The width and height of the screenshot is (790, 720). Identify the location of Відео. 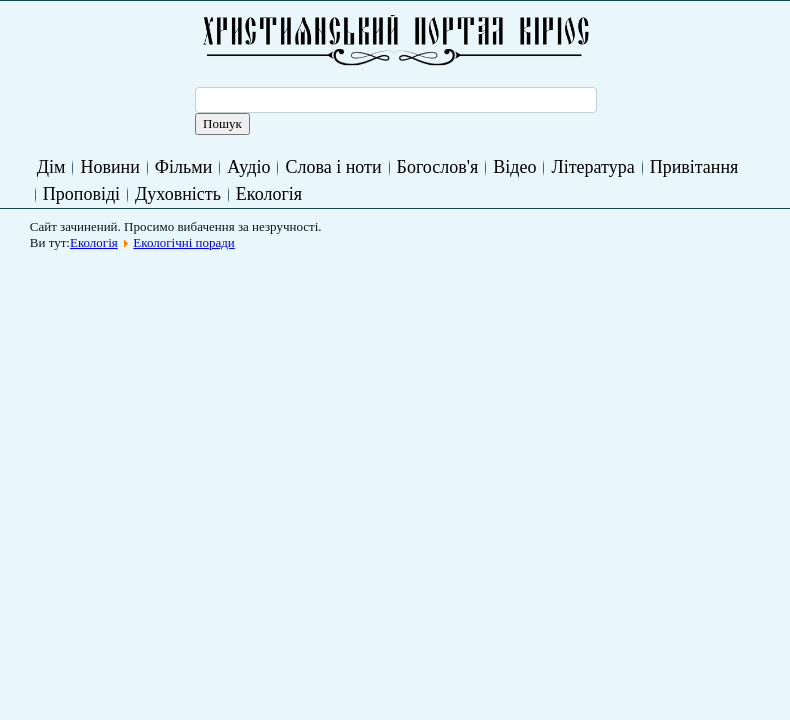
(514, 167).